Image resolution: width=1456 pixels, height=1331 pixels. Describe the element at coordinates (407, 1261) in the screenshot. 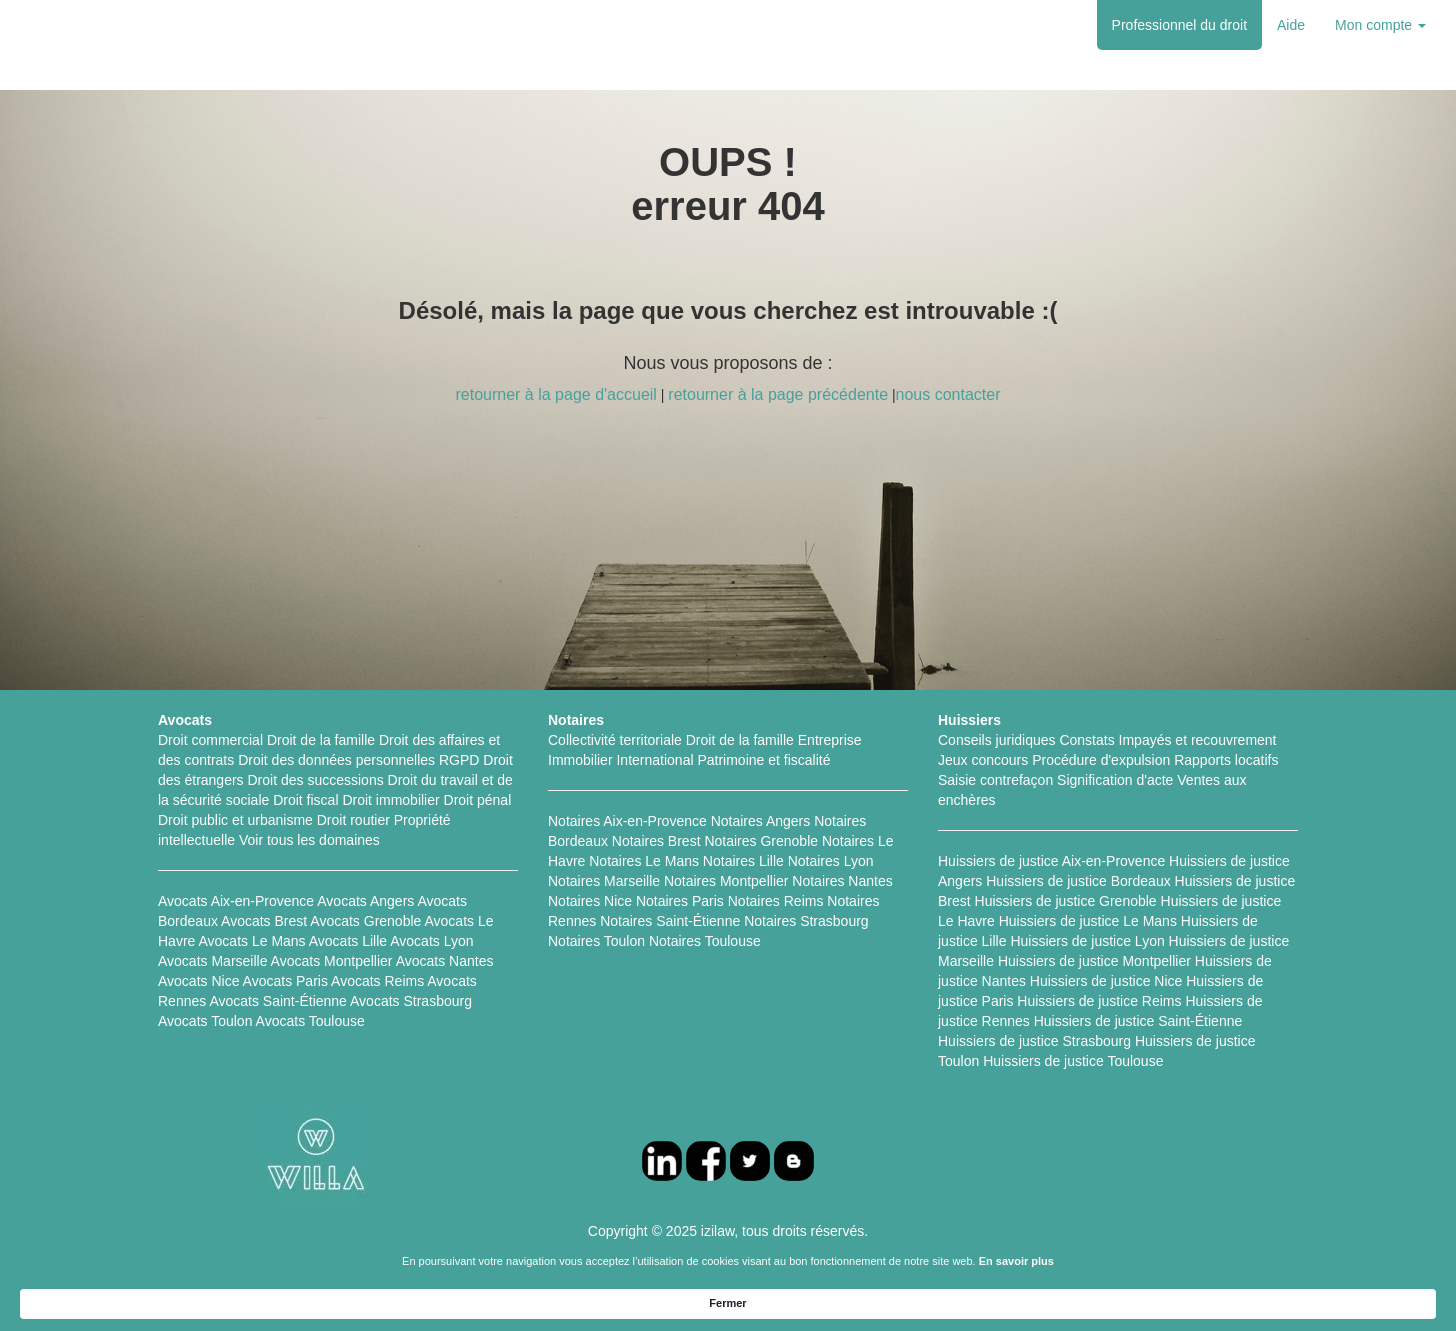

I see `Fiches pratiques` at that location.